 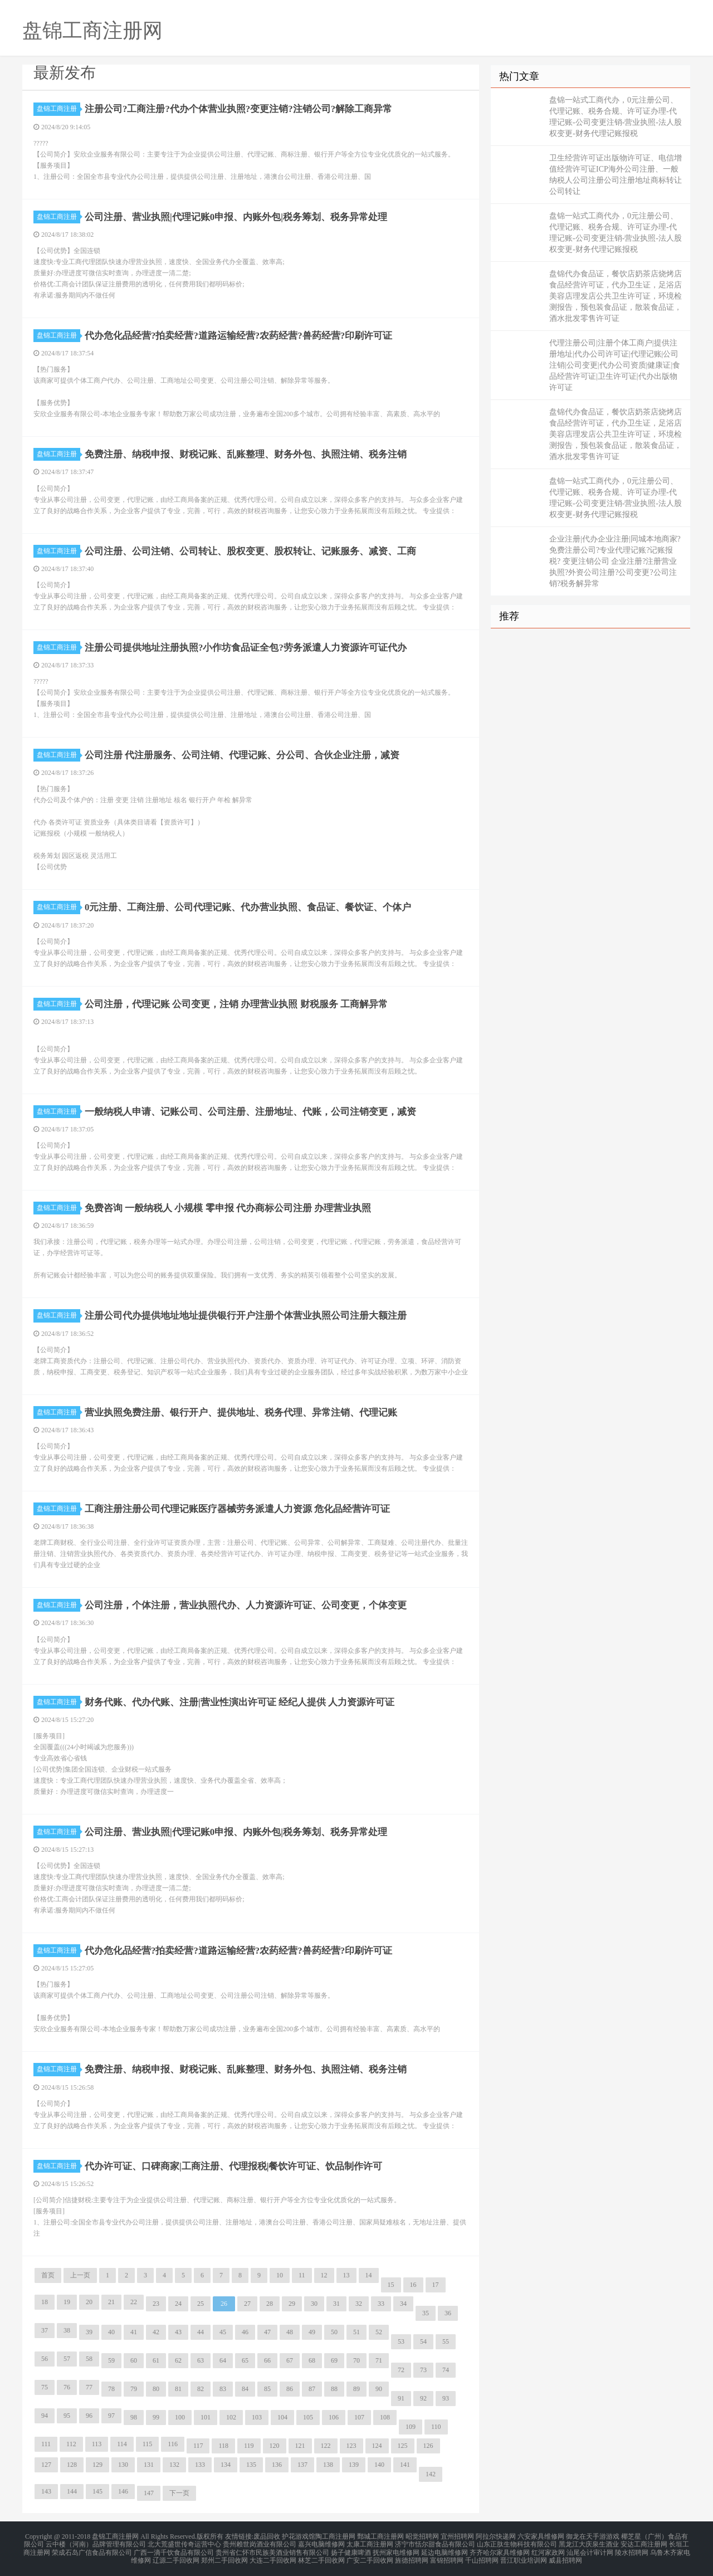 What do you see at coordinates (435, 2542) in the screenshot?
I see `济宁市恬尔甜食品有限公司` at bounding box center [435, 2542].